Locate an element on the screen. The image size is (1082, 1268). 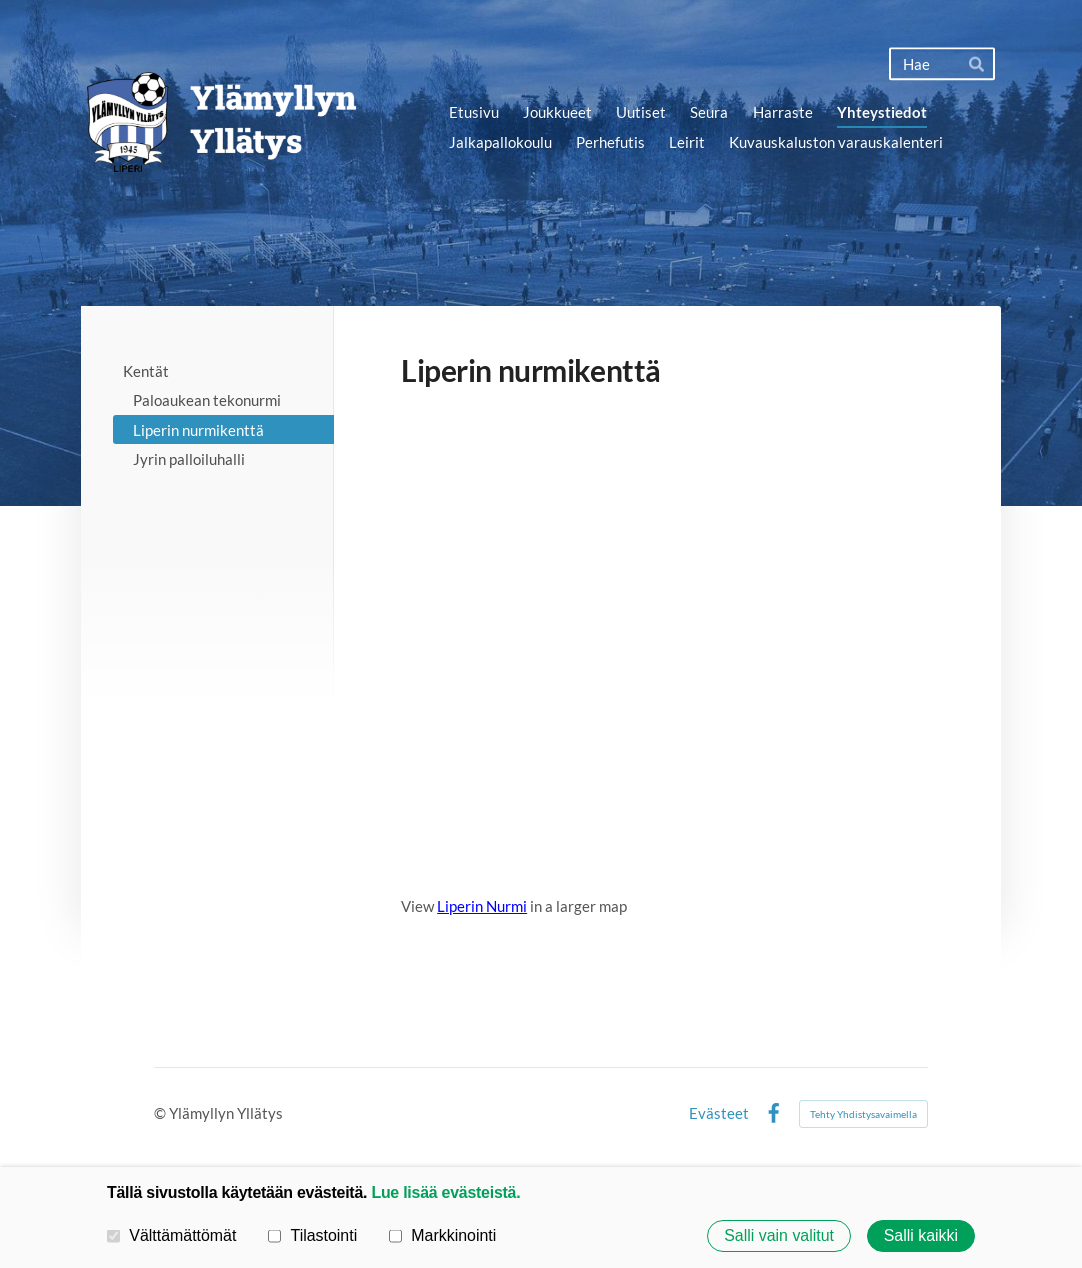
Välttämättömät is located at coordinates (171, 1235).